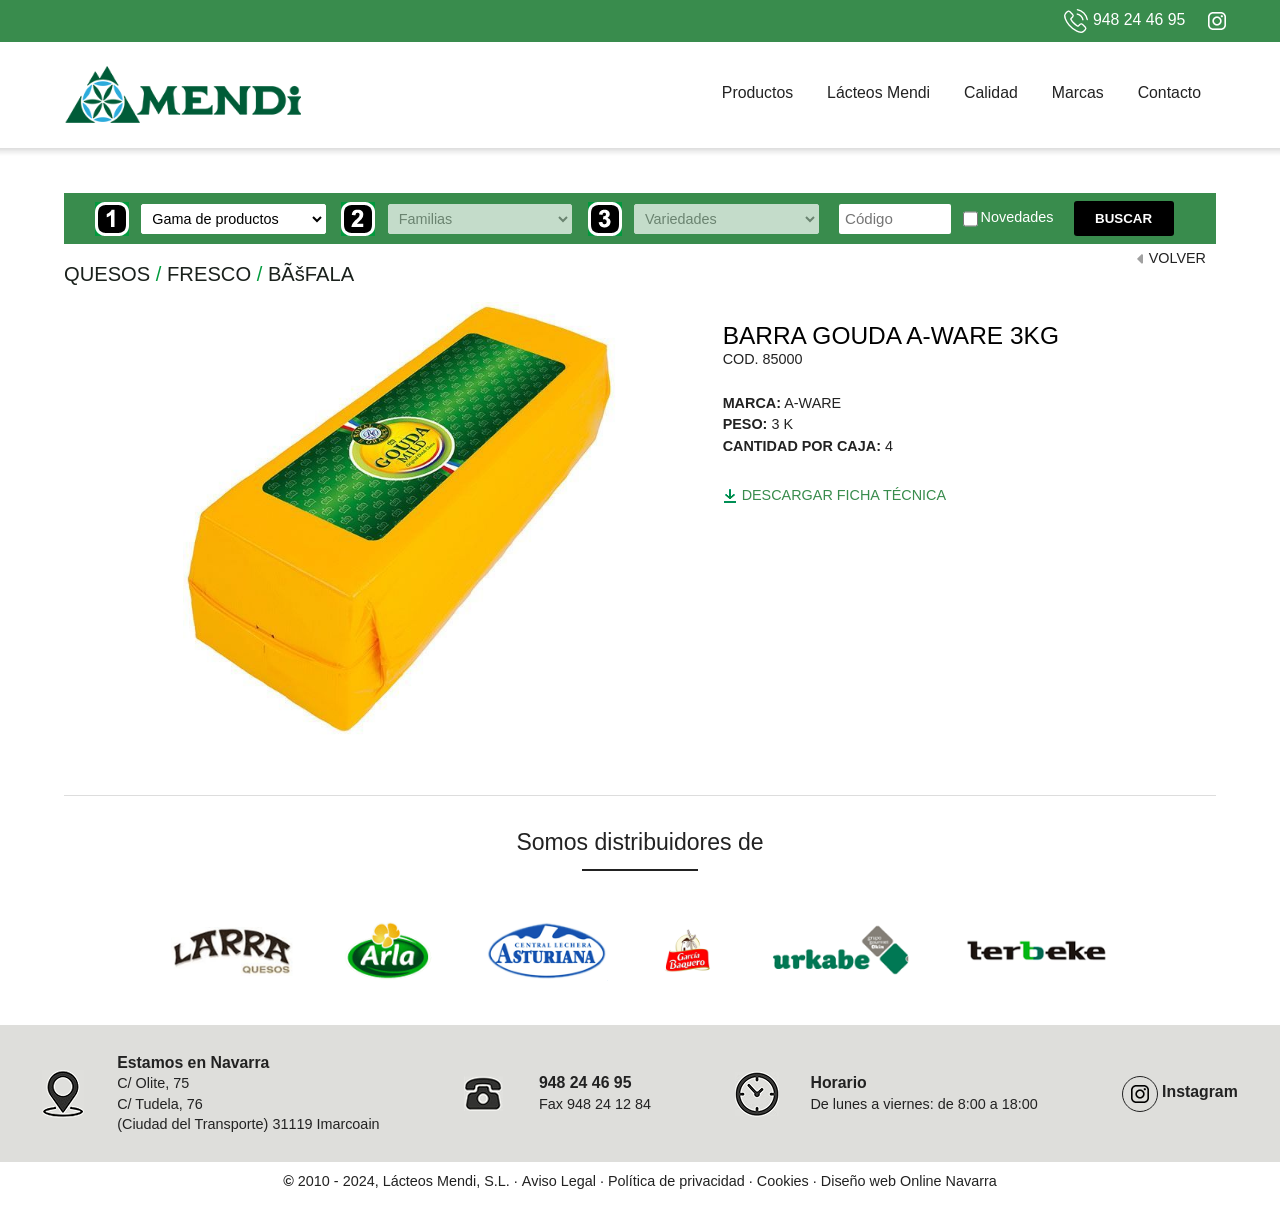  What do you see at coordinates (878, 92) in the screenshot?
I see `Lácteos Mendi` at bounding box center [878, 92].